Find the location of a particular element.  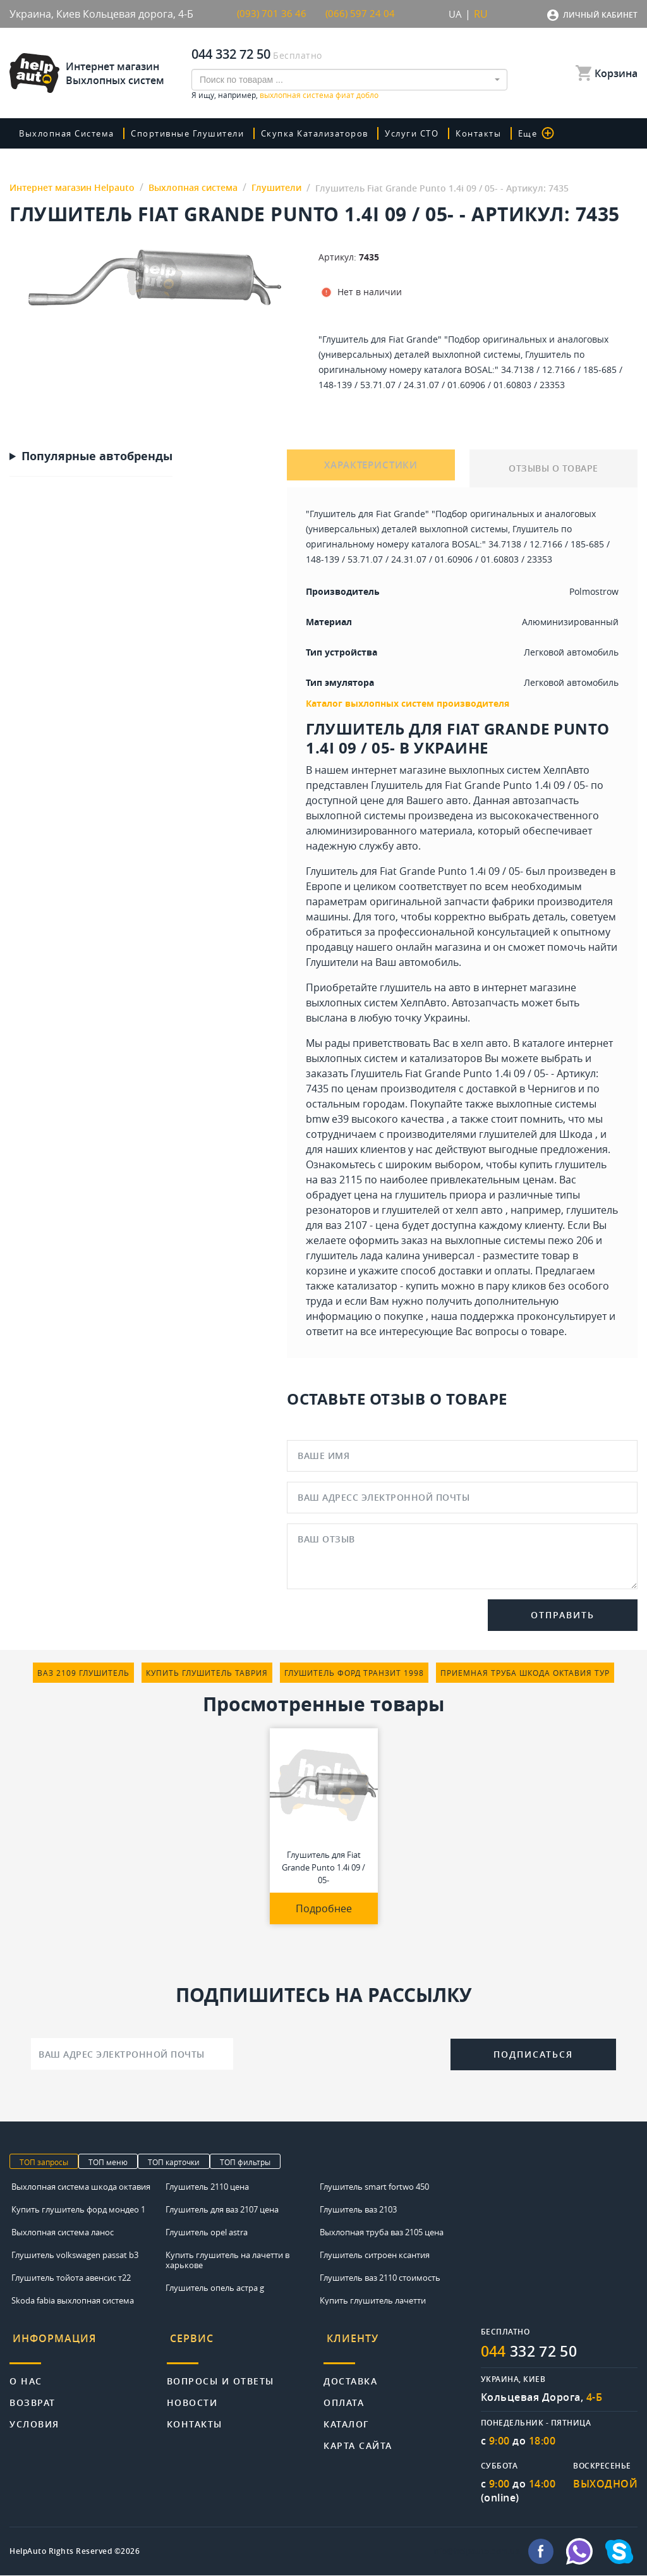

Каталог выхлопных систем производителя is located at coordinates (407, 703).